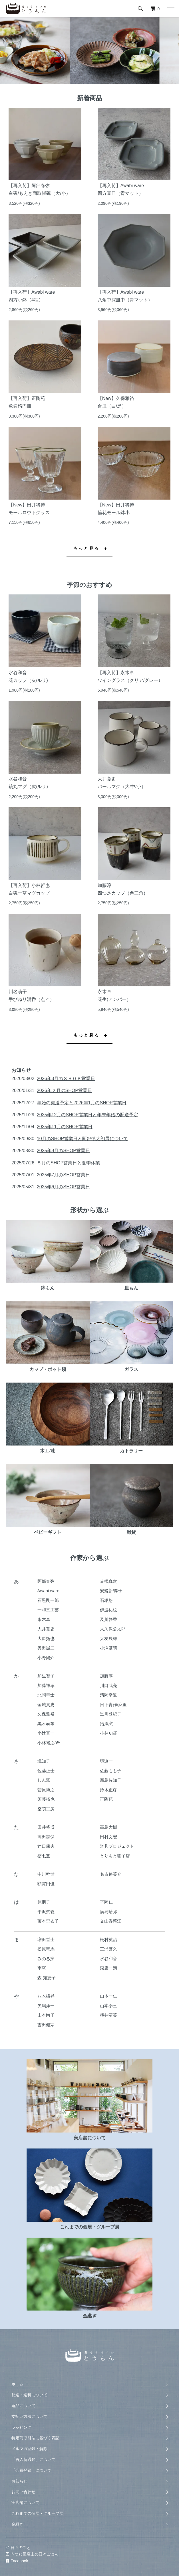 Image resolution: width=179 pixels, height=2576 pixels. I want to click on 小林功征, so click(108, 1733).